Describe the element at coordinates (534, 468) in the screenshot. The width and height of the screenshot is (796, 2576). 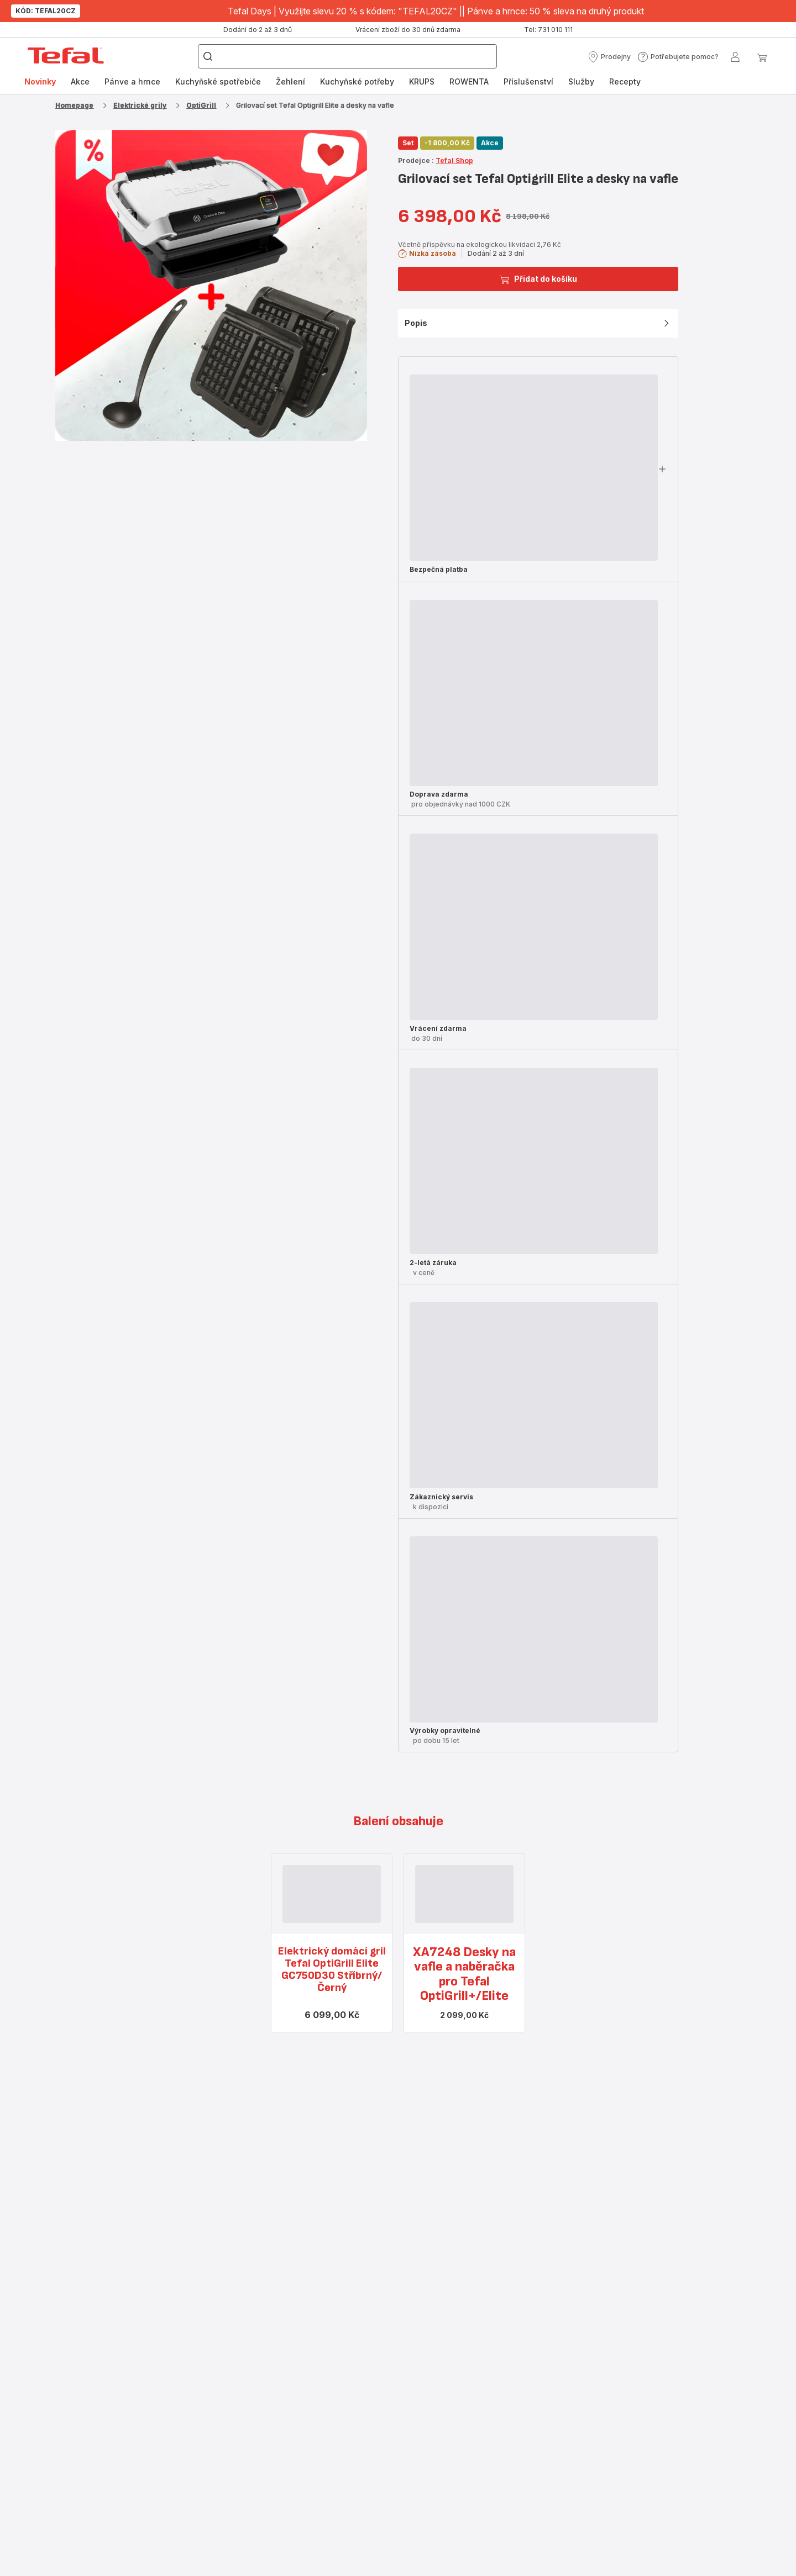
I see `[progressbar]` at that location.